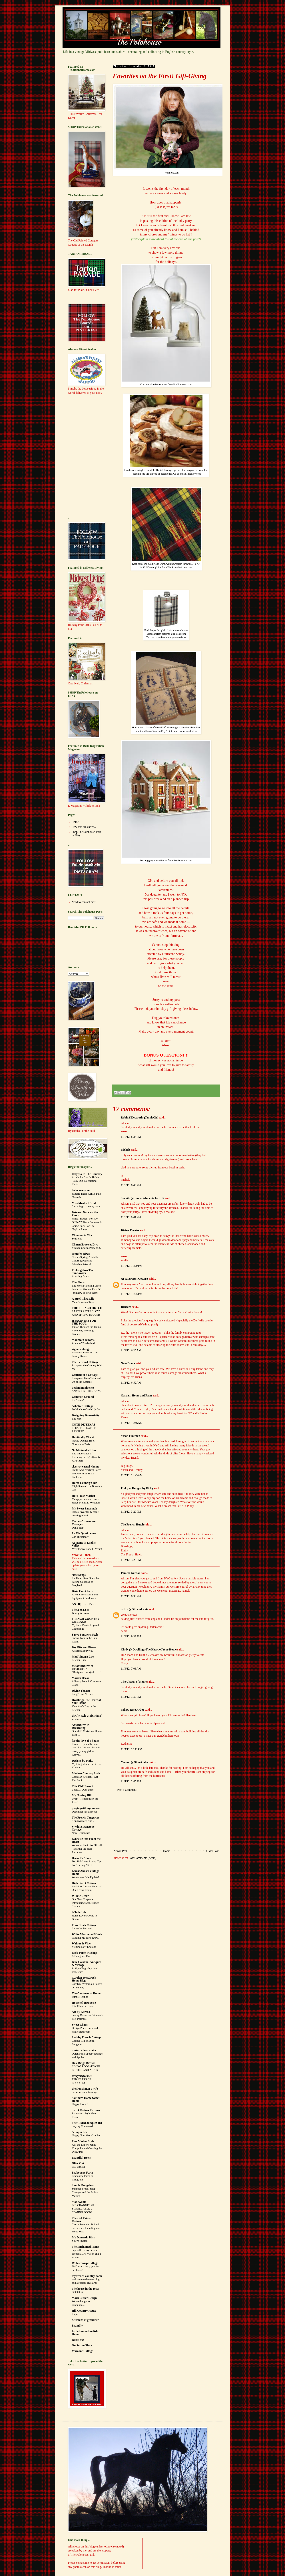 Image resolution: width=285 pixels, height=2576 pixels. I want to click on Crocus Spring Printable Coloring Page and Printable Artwork, so click(85, 1260).